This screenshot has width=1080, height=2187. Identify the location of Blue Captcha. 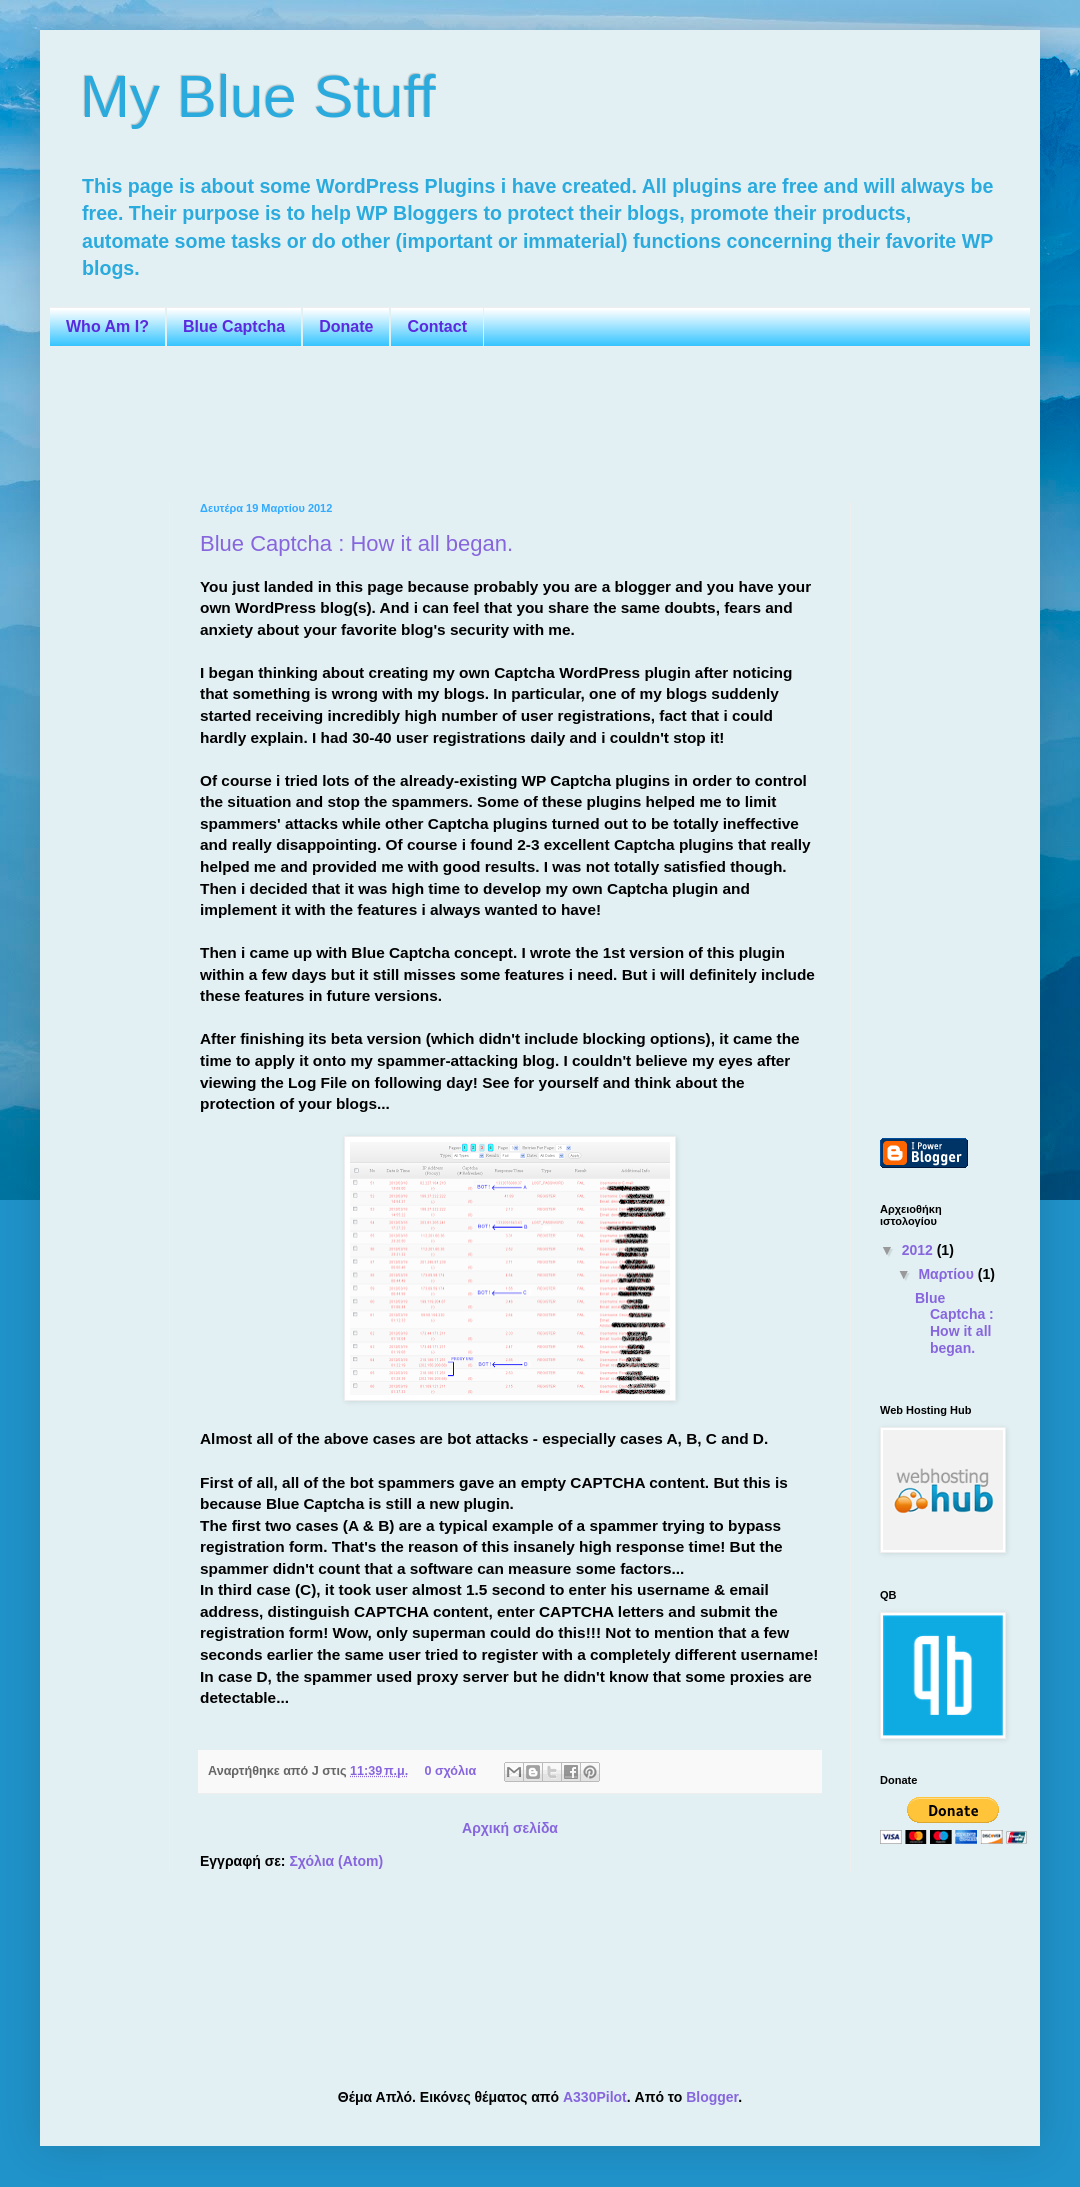
(234, 326).